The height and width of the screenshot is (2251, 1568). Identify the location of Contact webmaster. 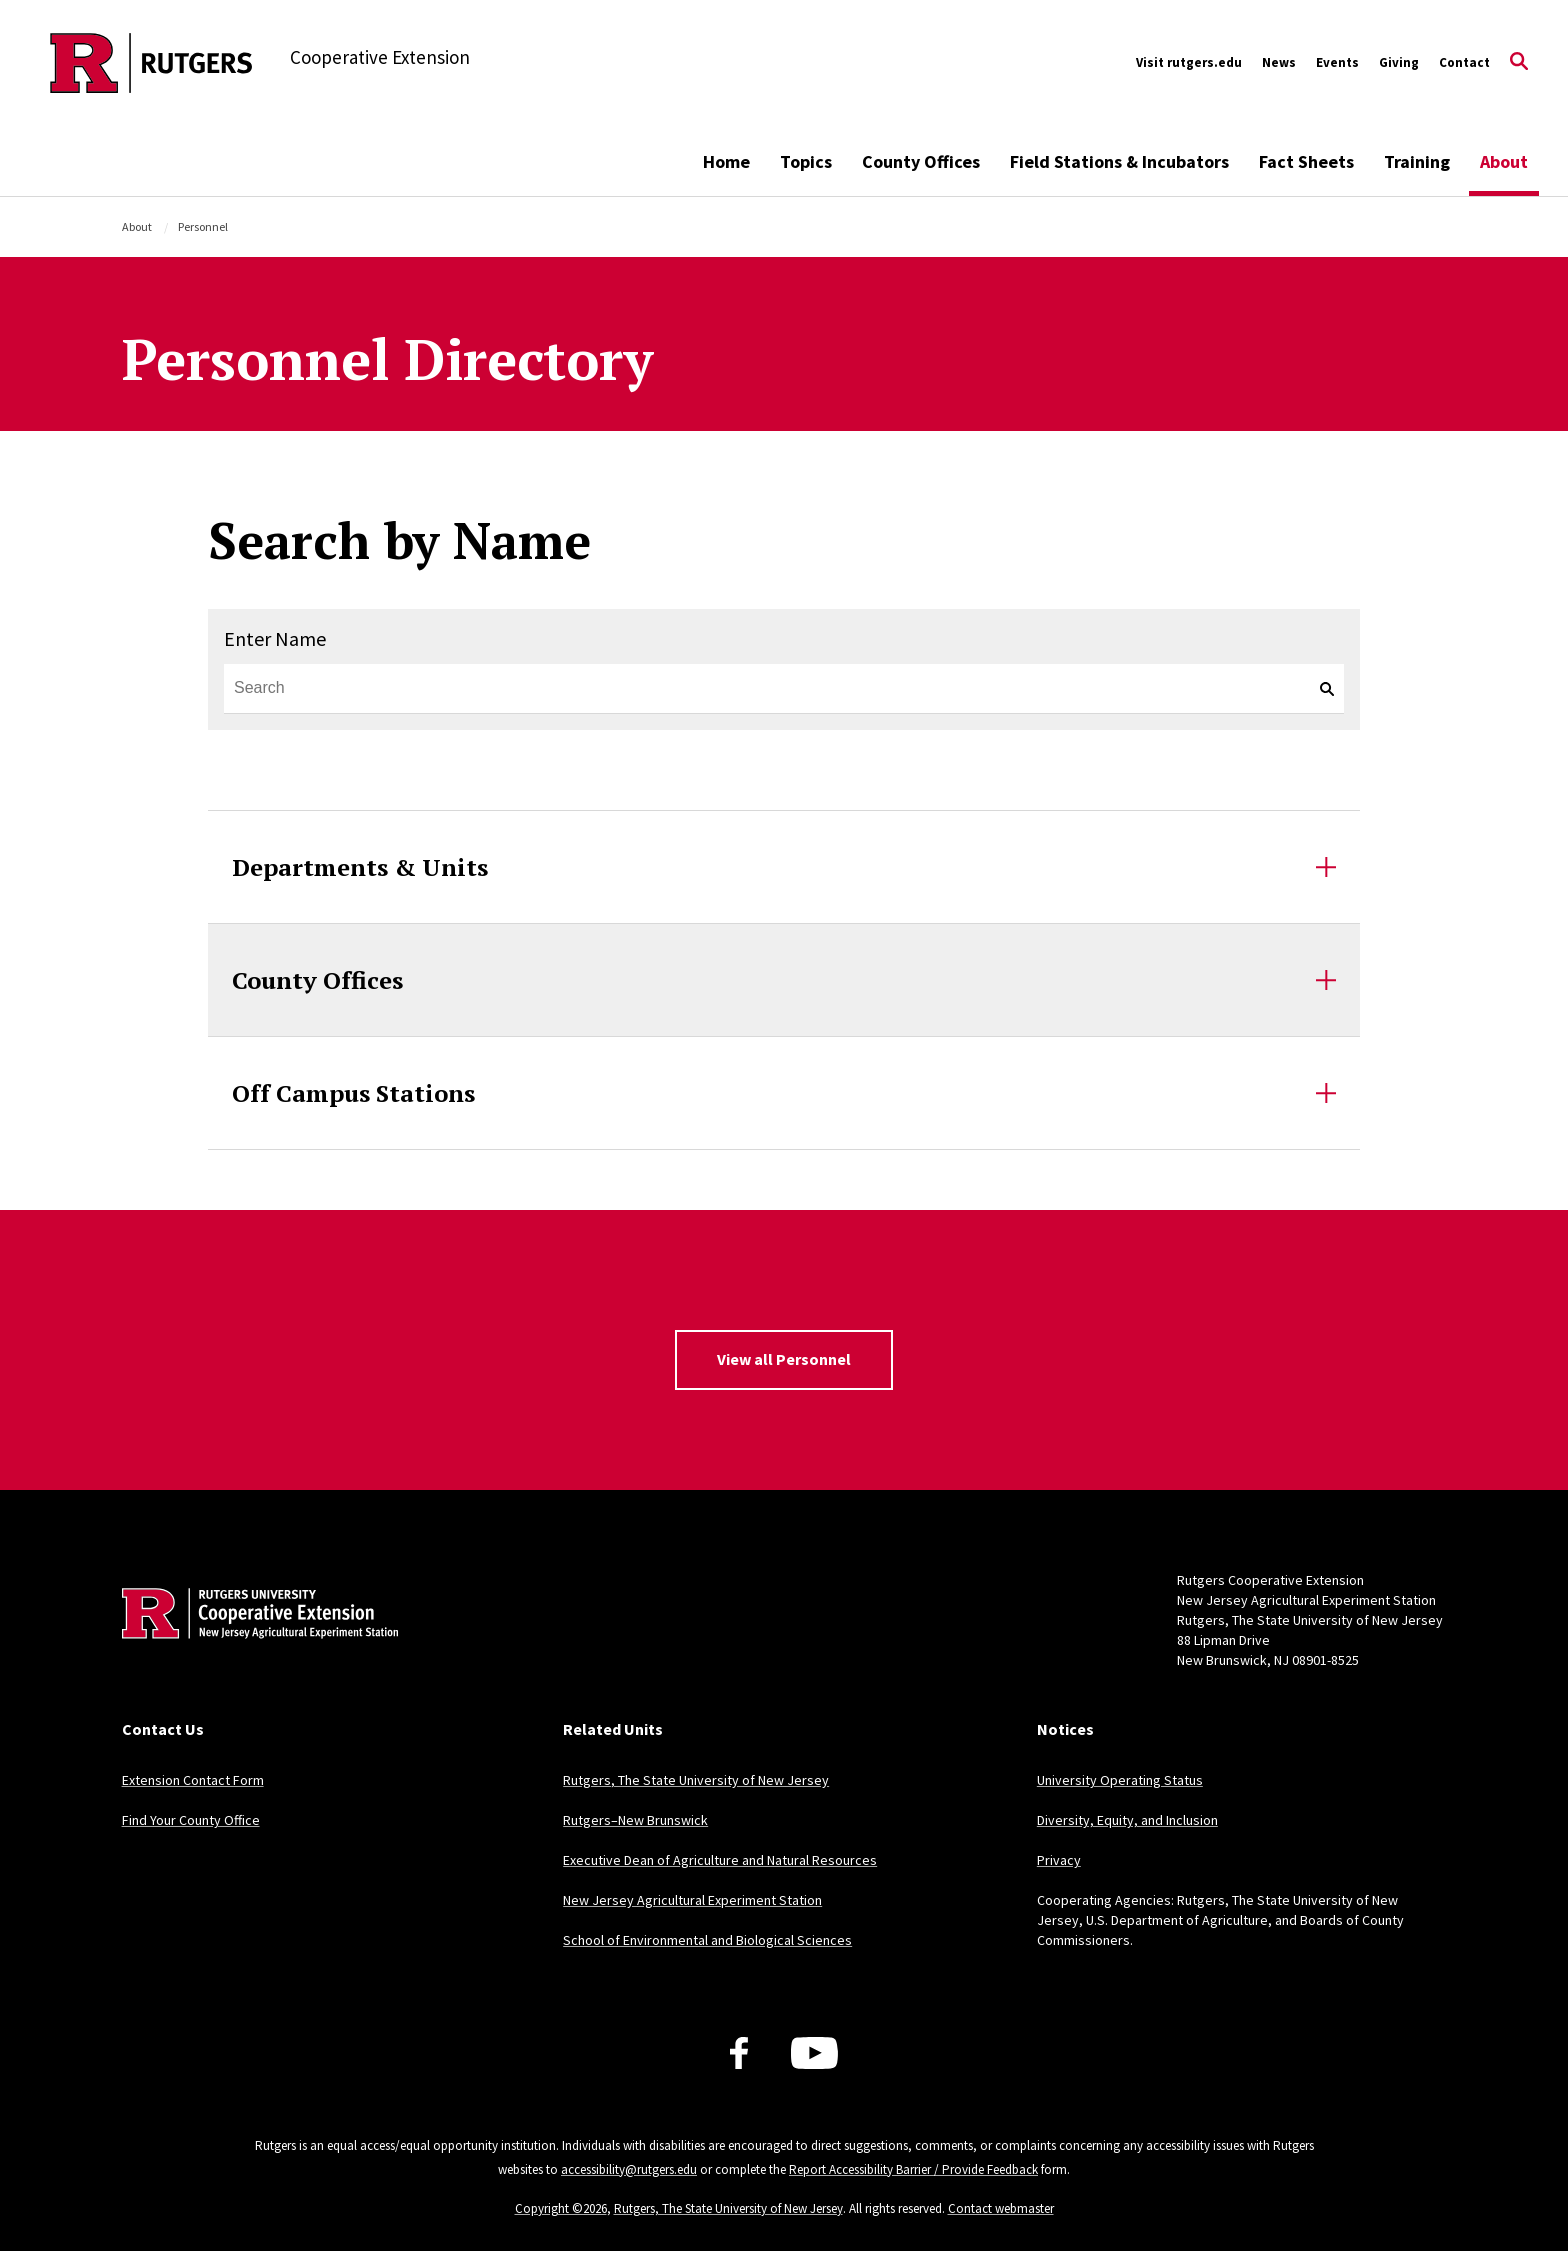
(1001, 2208).